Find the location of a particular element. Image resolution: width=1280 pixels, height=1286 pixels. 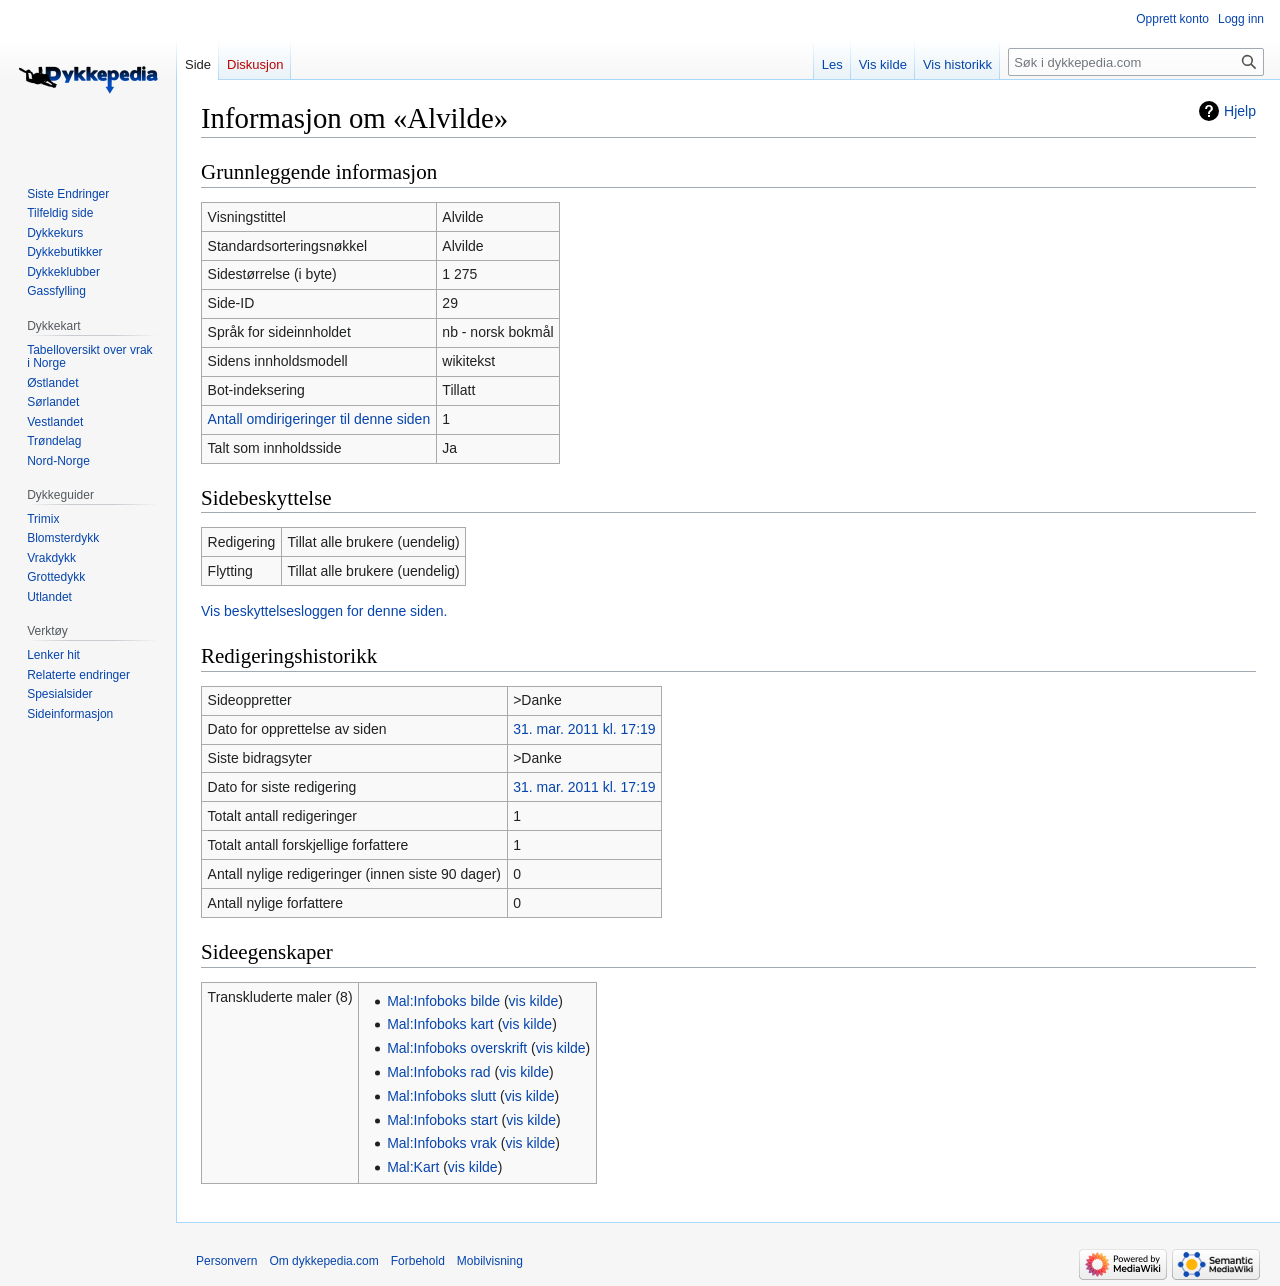

Mal:Infoboks vrak is located at coordinates (442, 1143).